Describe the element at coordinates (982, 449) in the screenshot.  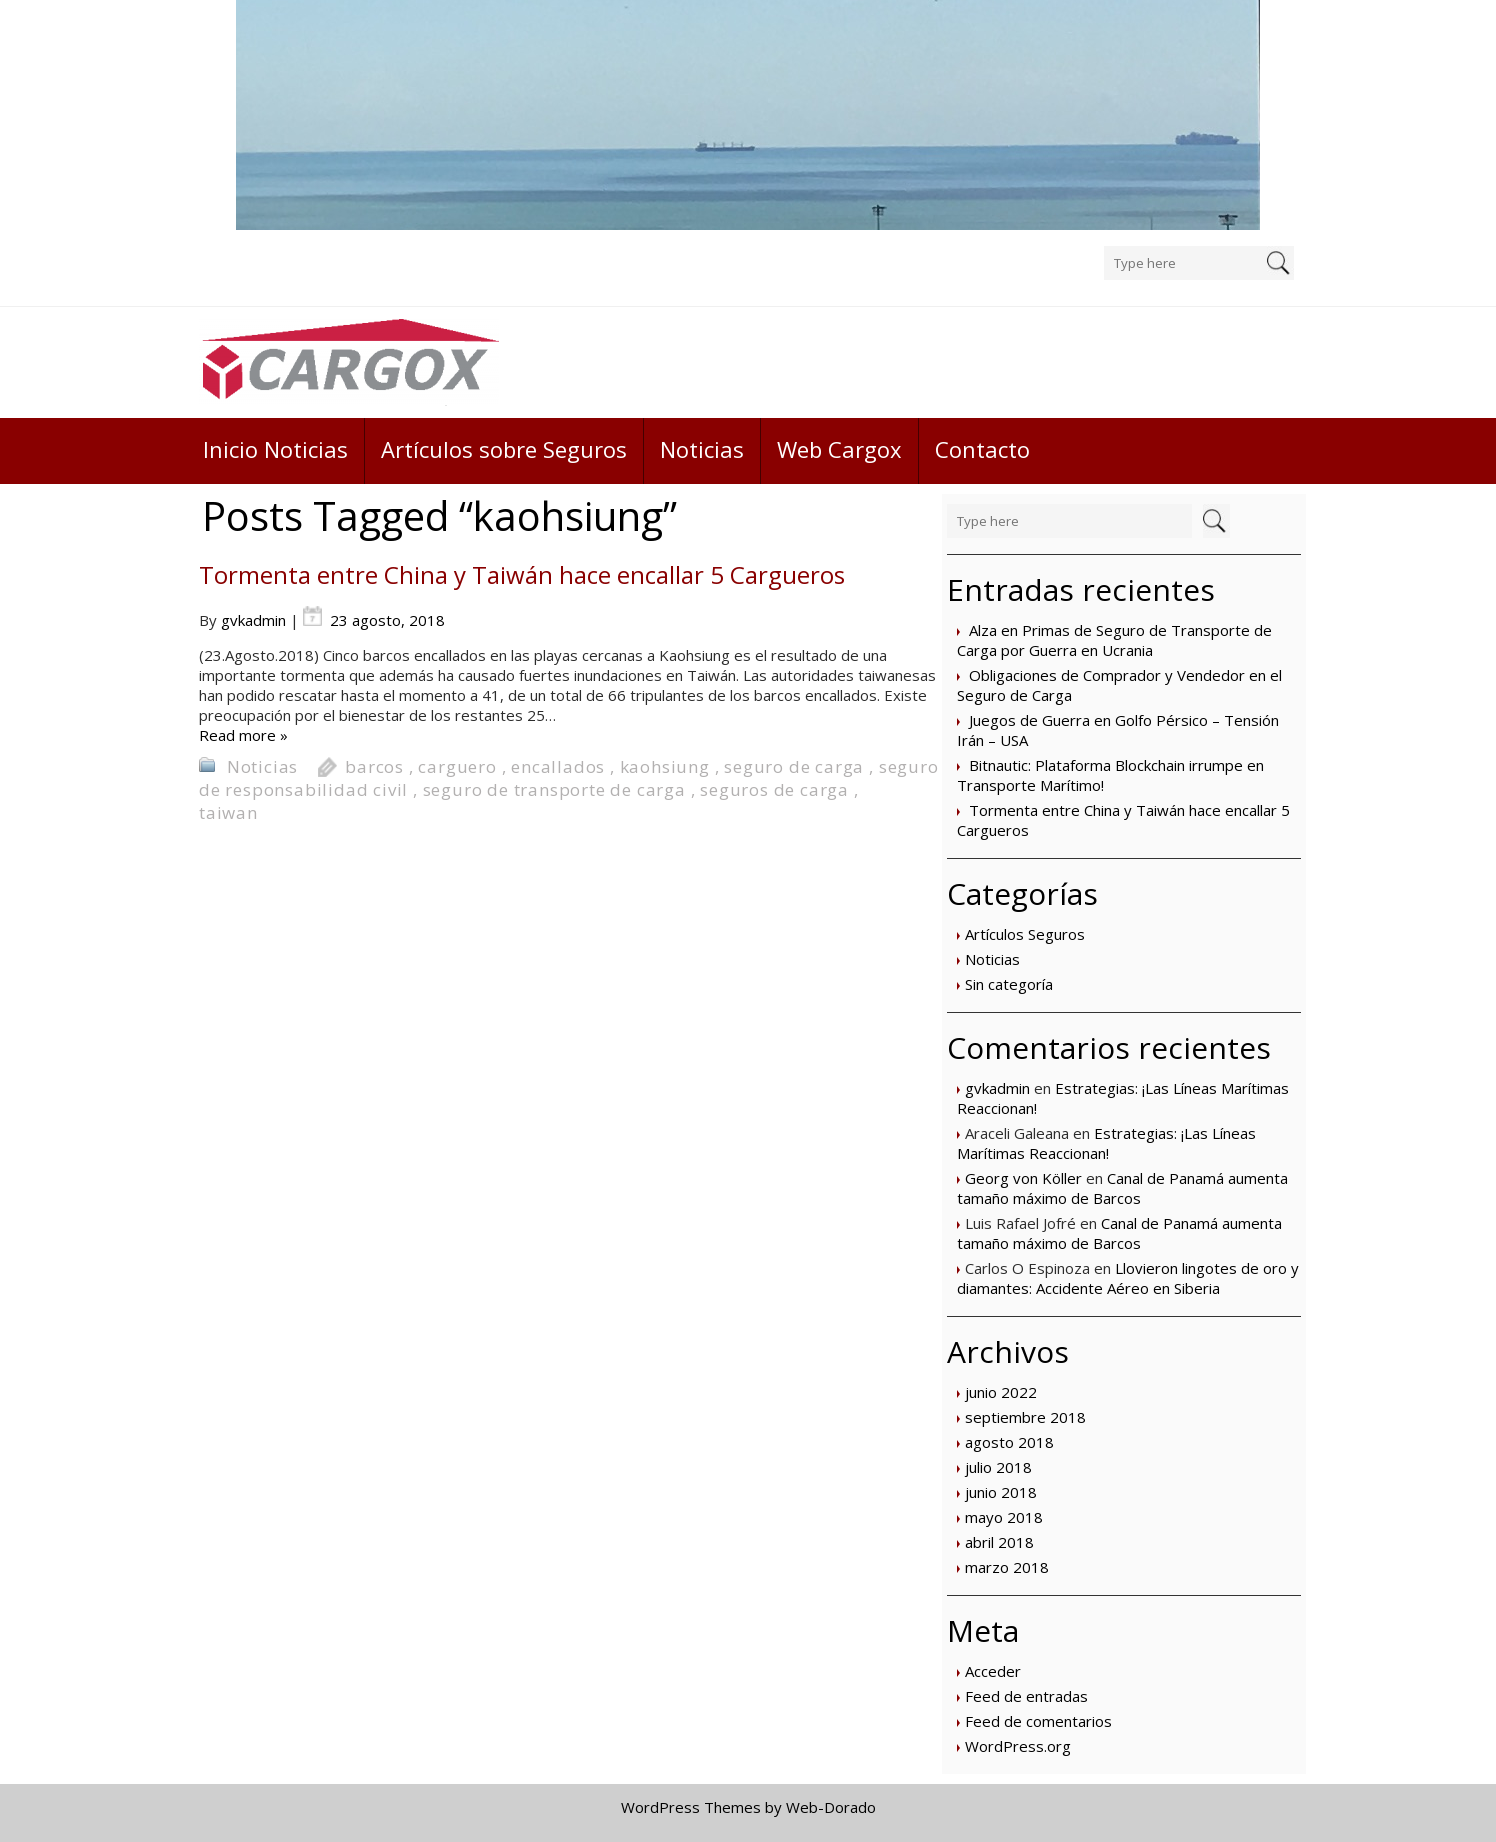
I see `Contacto` at that location.